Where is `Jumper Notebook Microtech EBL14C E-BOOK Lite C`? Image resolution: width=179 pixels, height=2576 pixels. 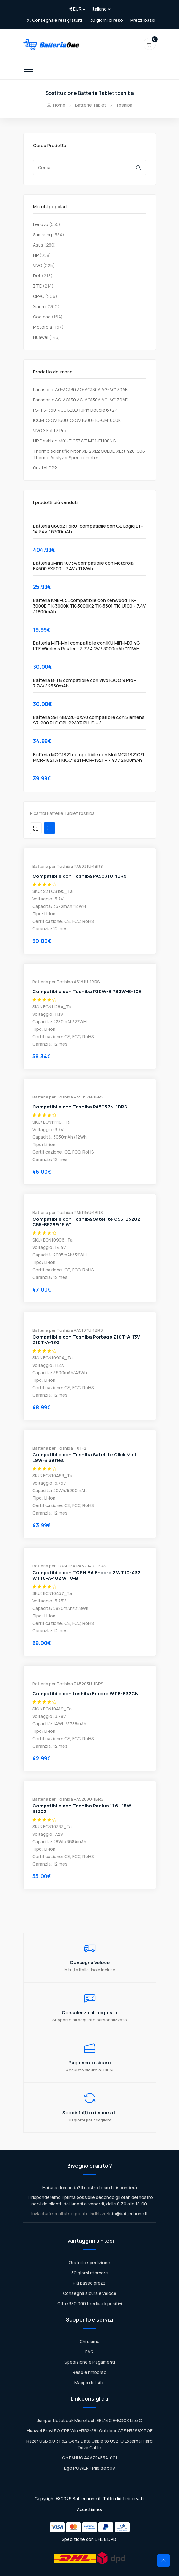 Jumper Notebook Microtech EBL14C E-BOOK Lite C is located at coordinates (89, 2420).